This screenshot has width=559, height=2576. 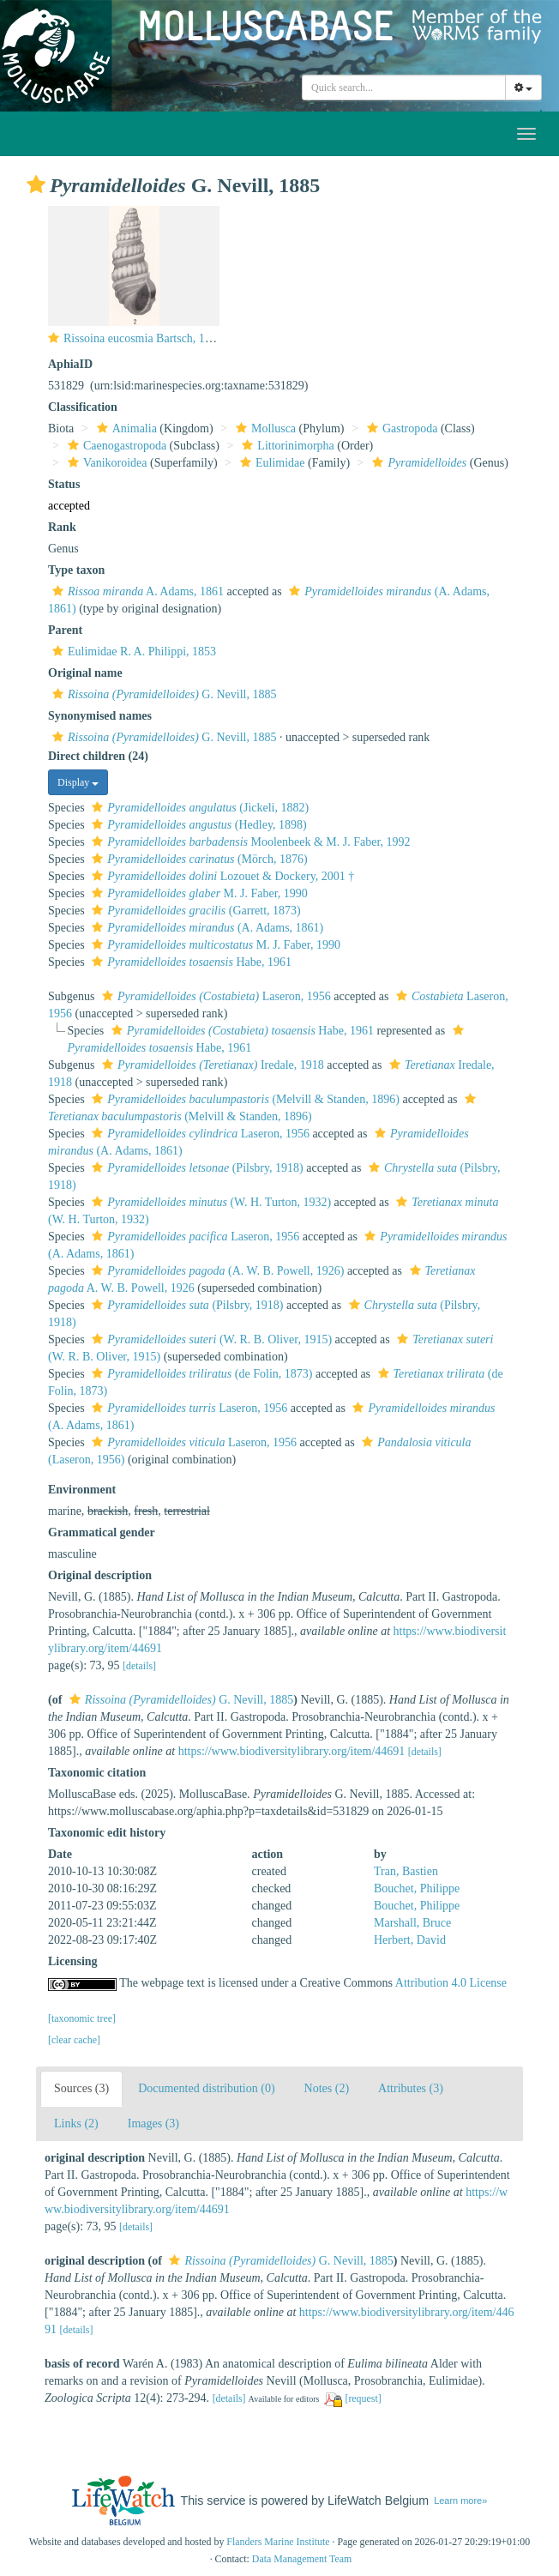 What do you see at coordinates (76, 2123) in the screenshot?
I see `Links (2)` at bounding box center [76, 2123].